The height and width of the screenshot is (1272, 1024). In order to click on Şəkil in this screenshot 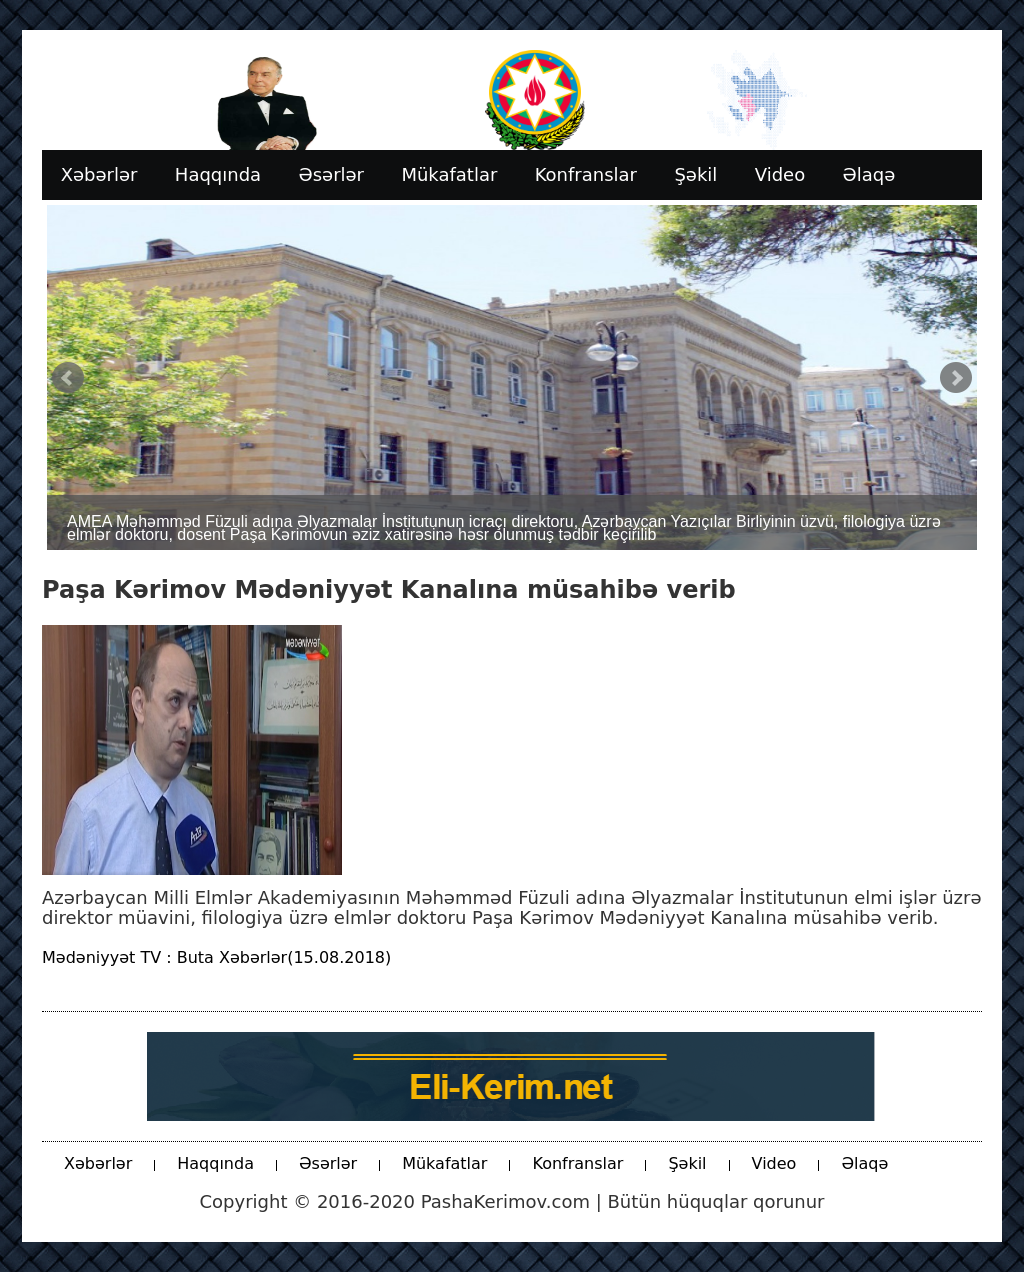, I will do `click(687, 1163)`.